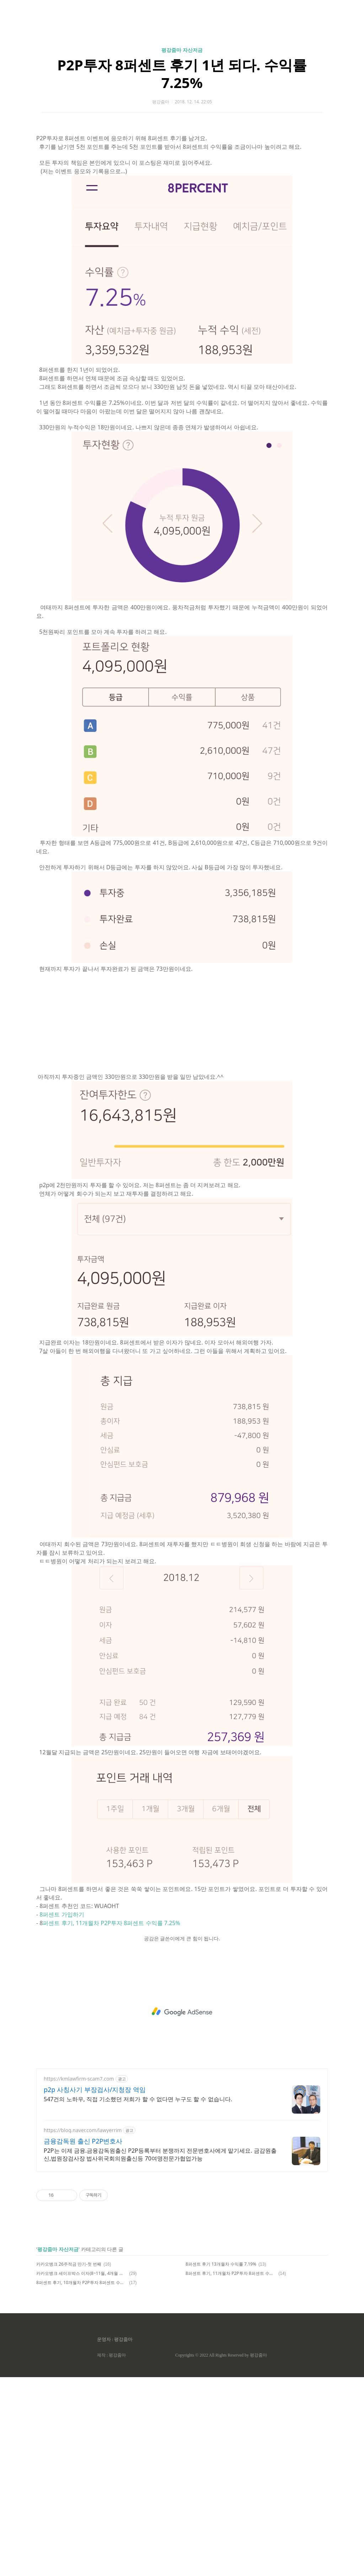 Image resolution: width=364 pixels, height=2576 pixels. Describe the element at coordinates (61, 2113) in the screenshot. I see `8퍼센트 가입하기` at that location.